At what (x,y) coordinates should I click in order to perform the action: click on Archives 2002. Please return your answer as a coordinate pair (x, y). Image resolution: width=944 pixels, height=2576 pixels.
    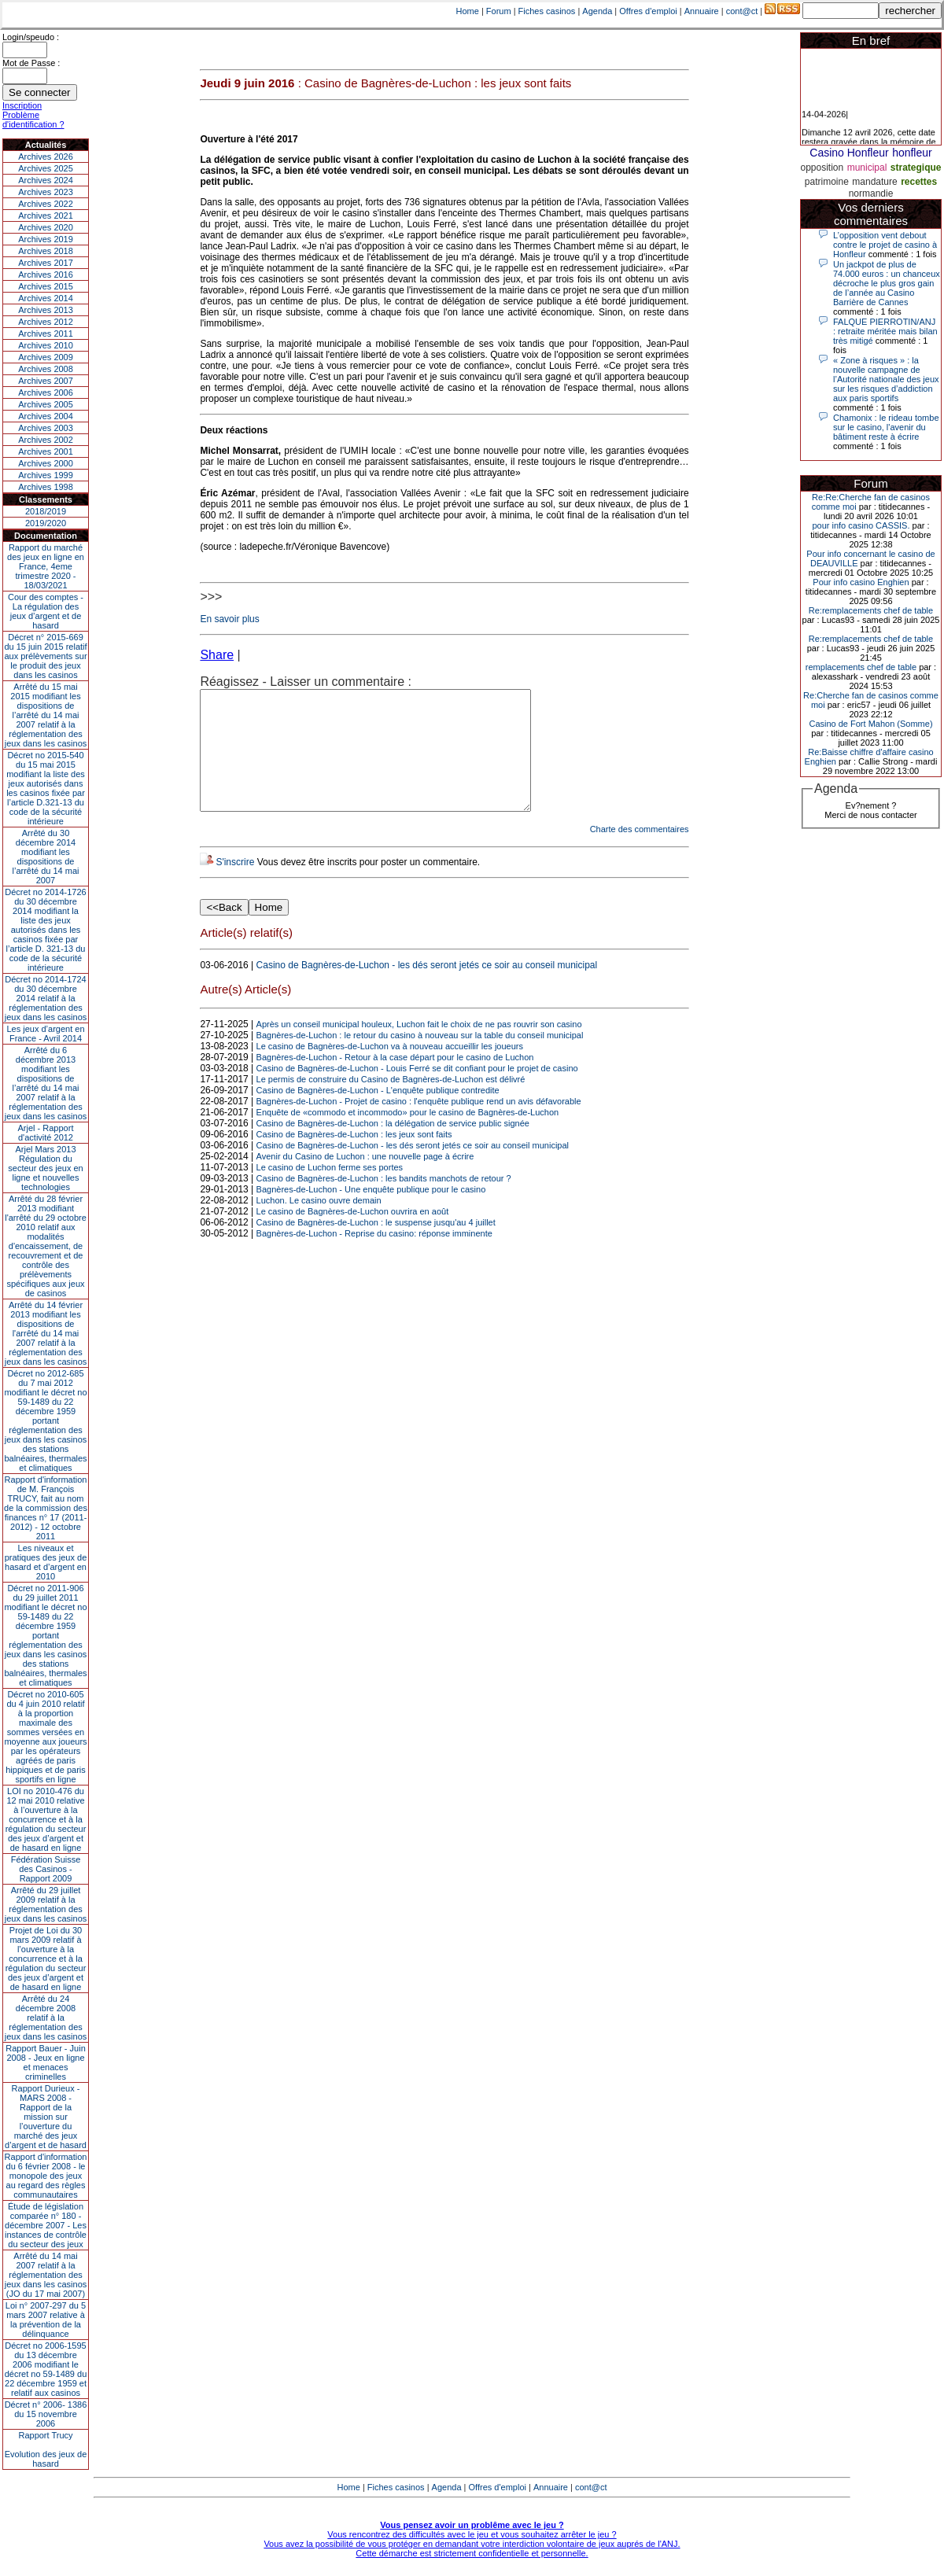
    Looking at the image, I should click on (45, 439).